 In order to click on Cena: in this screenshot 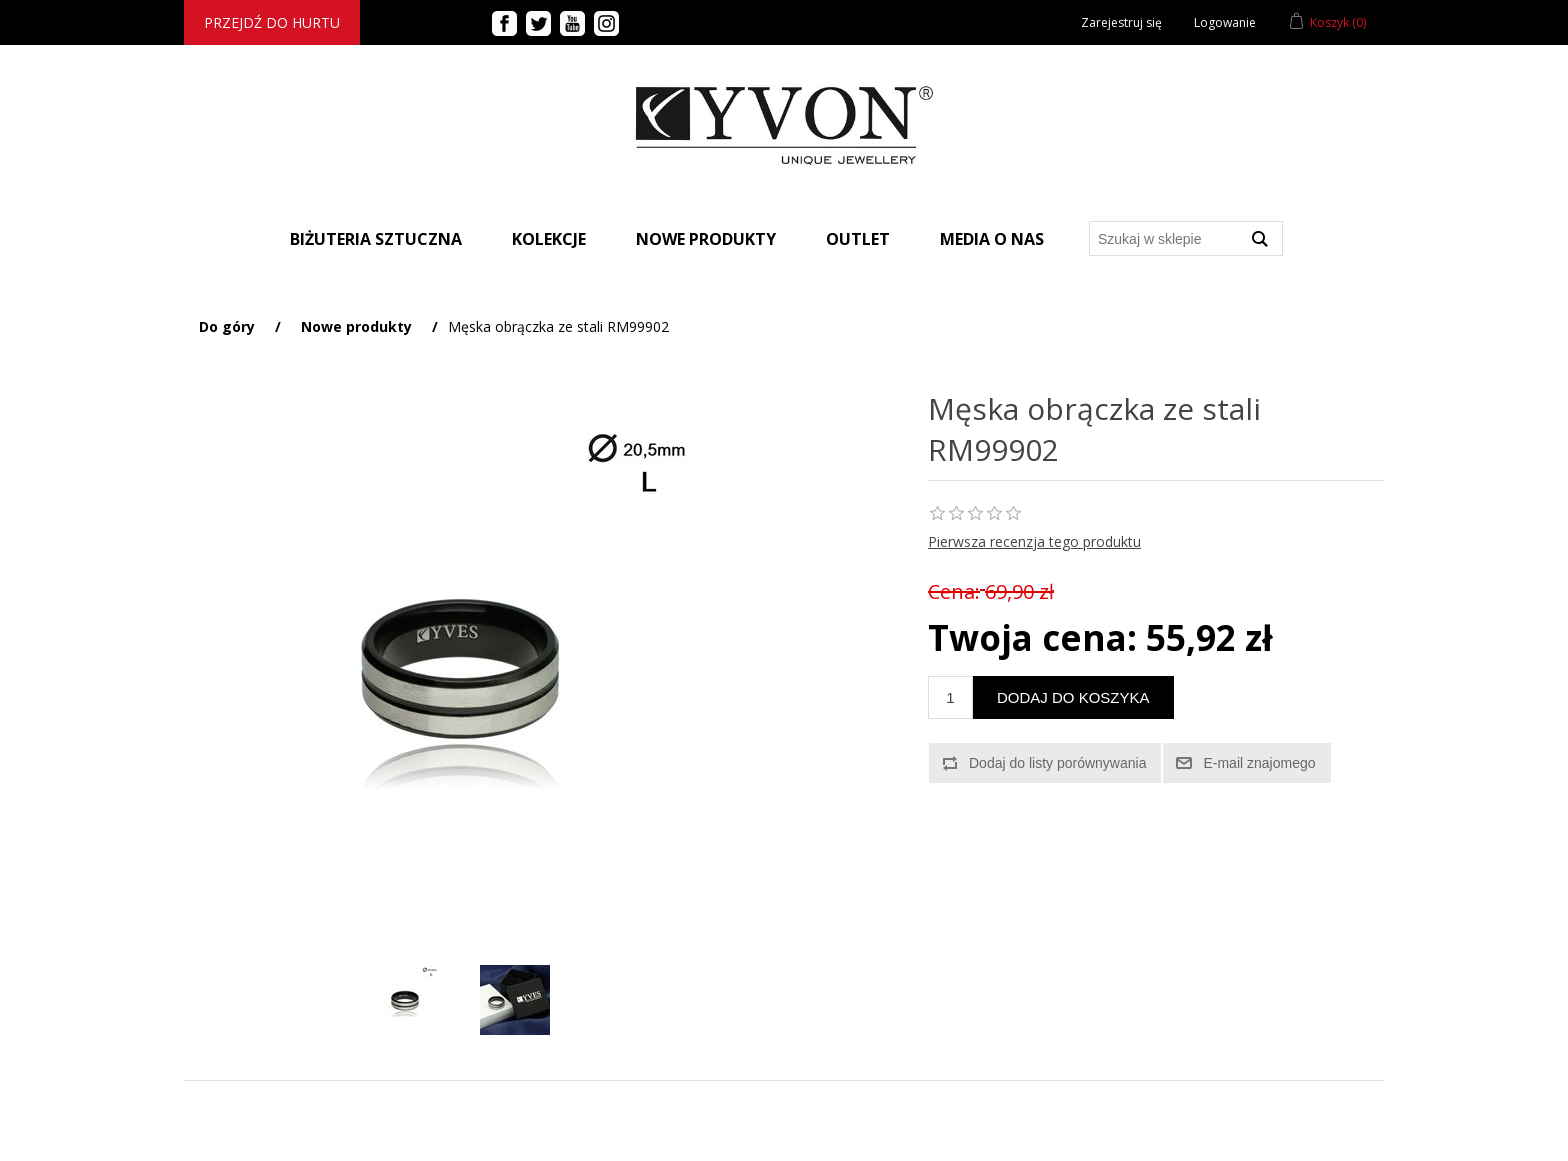, I will do `click(954, 591)`.